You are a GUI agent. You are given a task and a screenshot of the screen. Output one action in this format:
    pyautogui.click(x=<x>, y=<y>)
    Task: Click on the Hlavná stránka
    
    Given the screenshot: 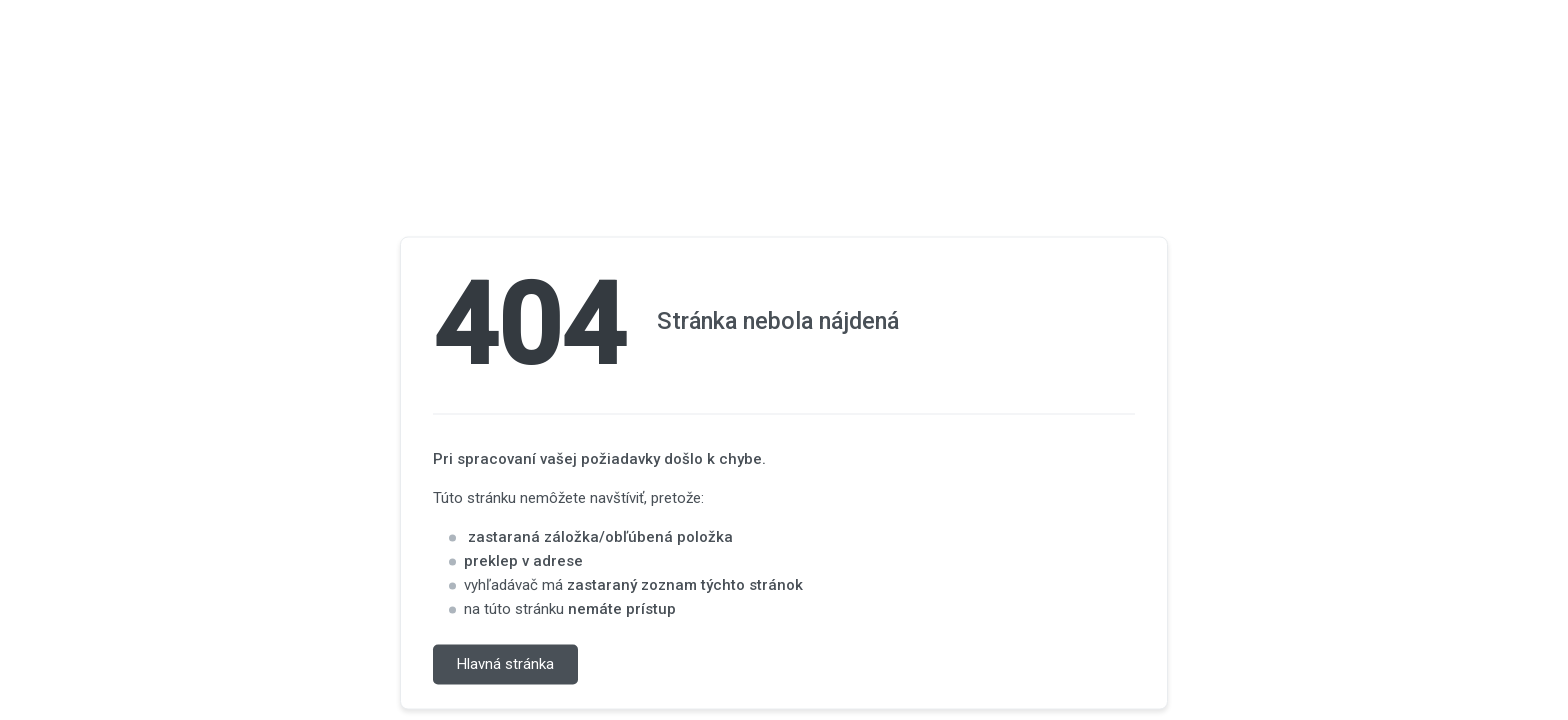 What is the action you would take?
    pyautogui.click(x=505, y=665)
    